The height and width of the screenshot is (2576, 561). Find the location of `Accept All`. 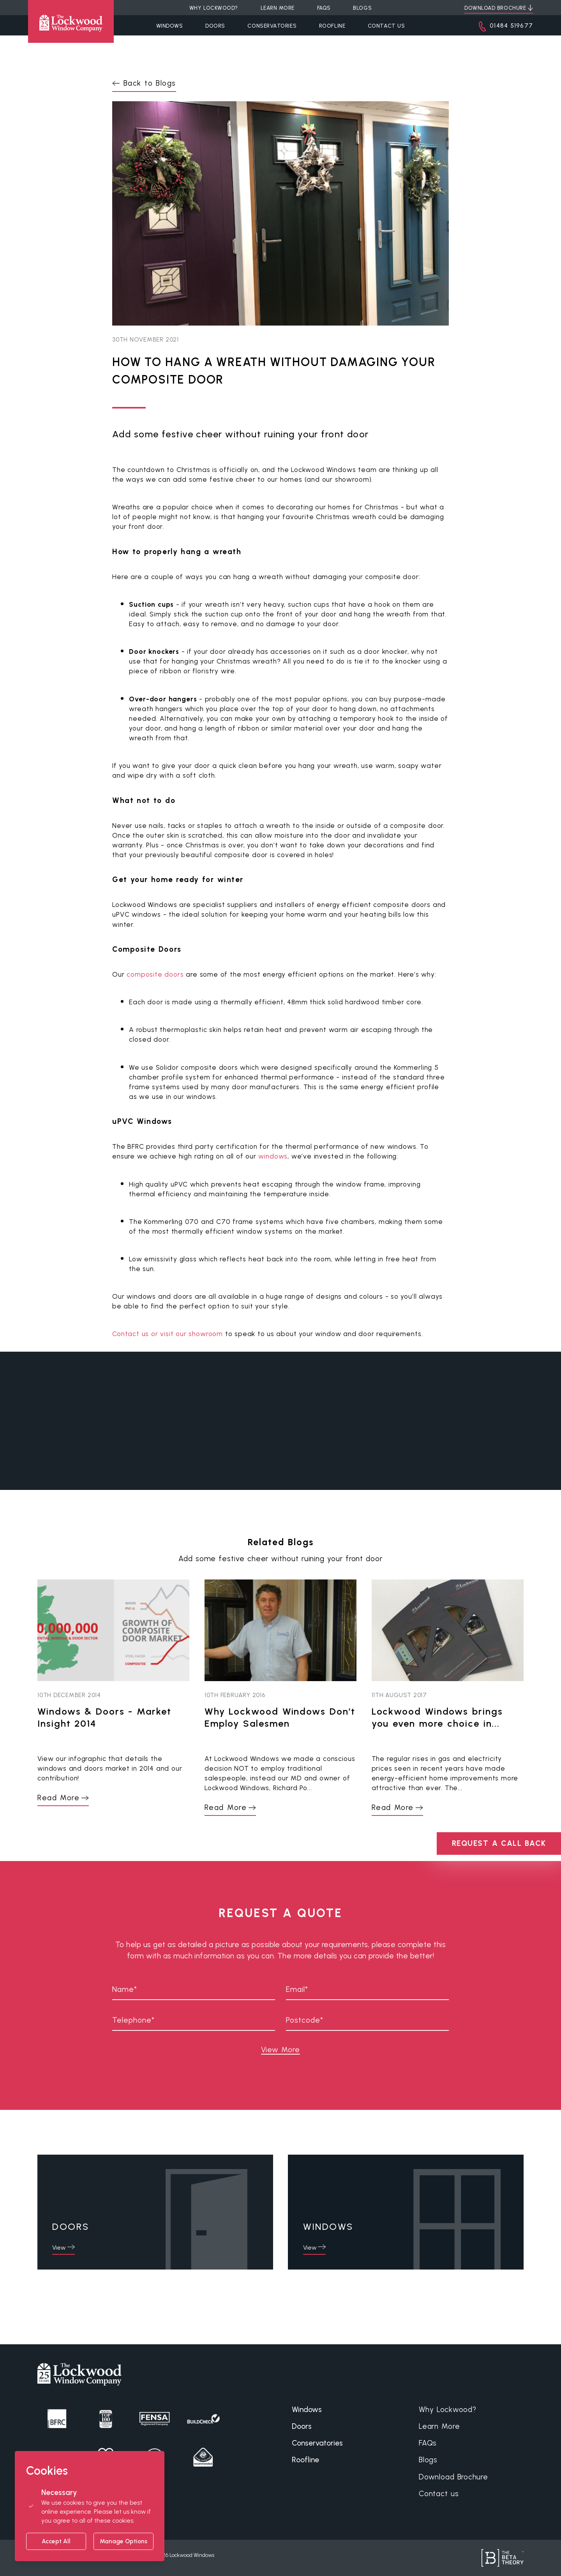

Accept All is located at coordinates (56, 2541).